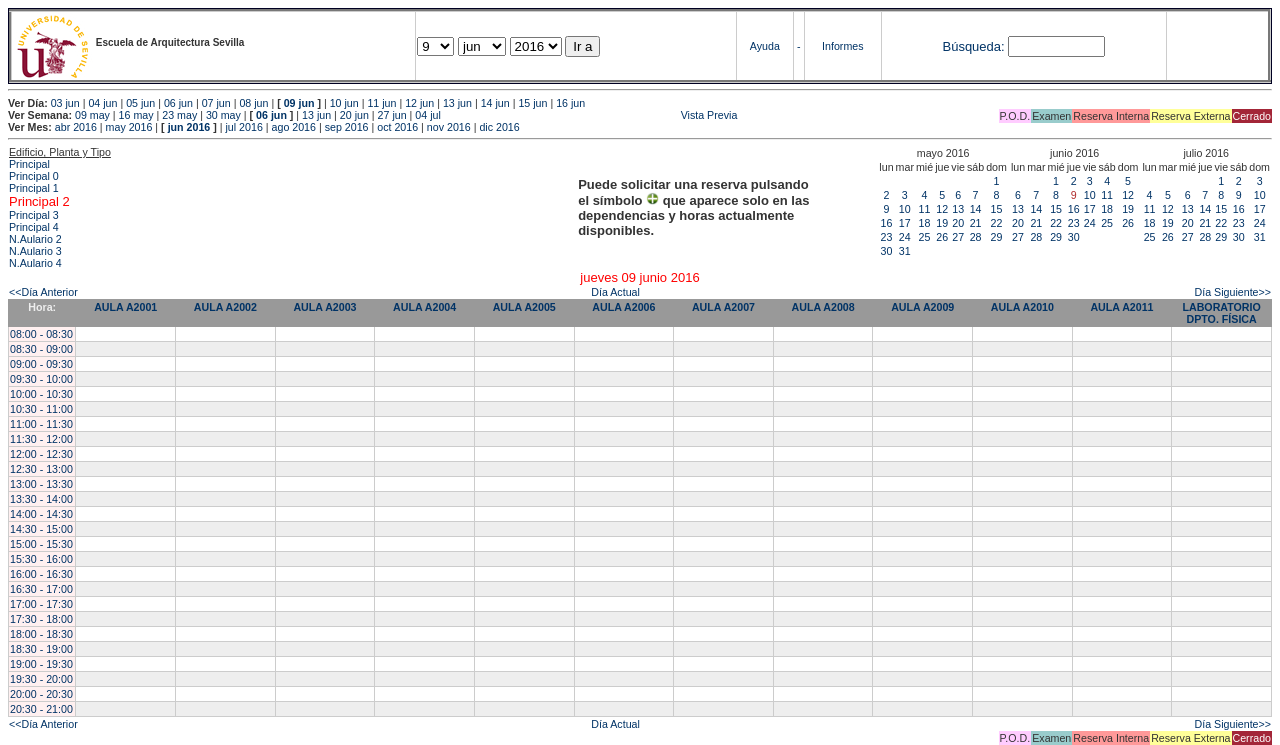  What do you see at coordinates (136, 115) in the screenshot?
I see `16 may` at bounding box center [136, 115].